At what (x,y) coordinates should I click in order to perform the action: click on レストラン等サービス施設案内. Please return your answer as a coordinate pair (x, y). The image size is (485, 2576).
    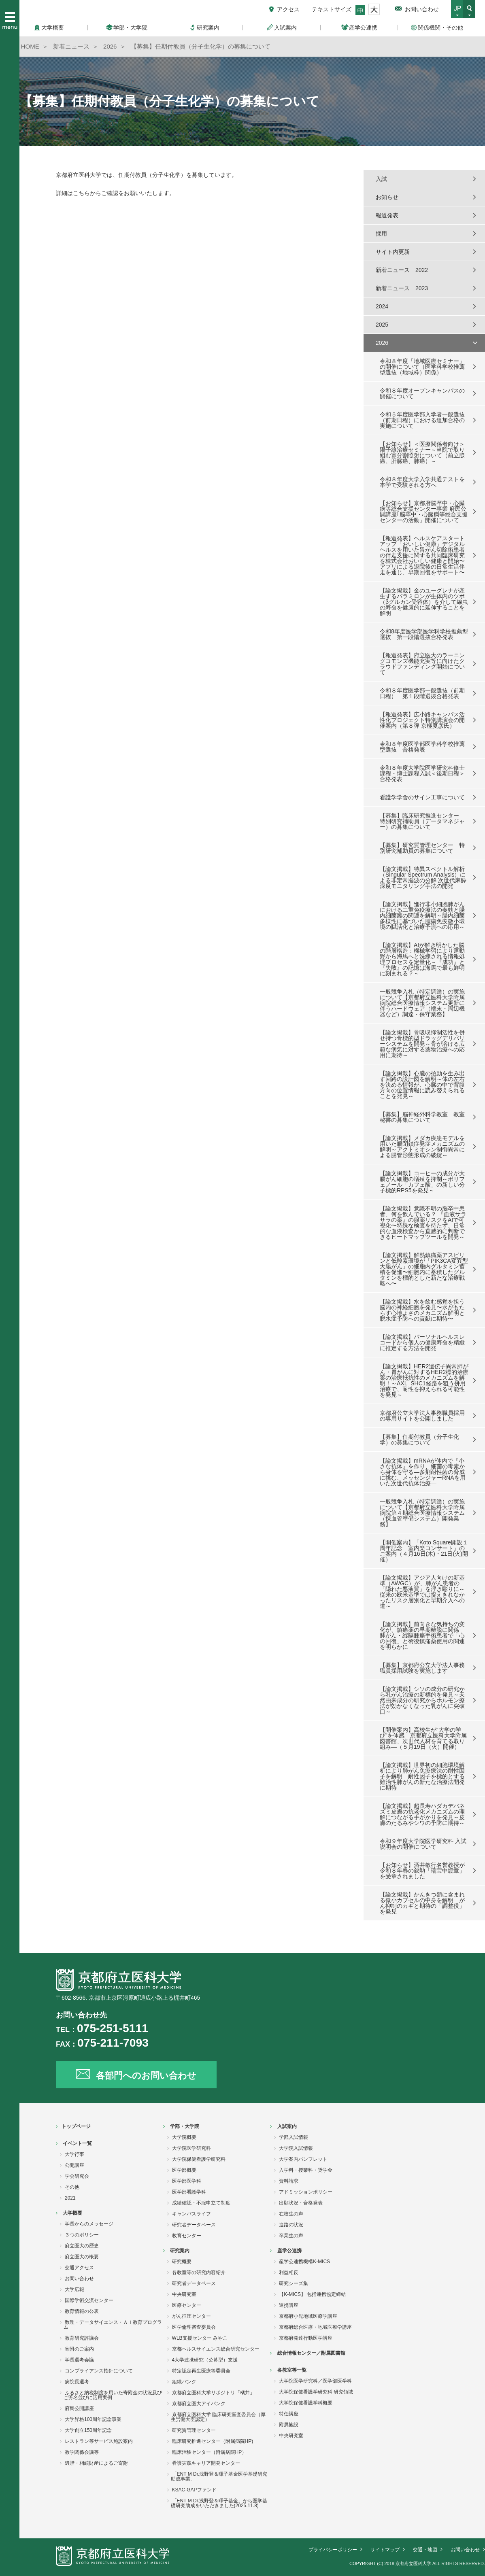
    Looking at the image, I should click on (99, 2441).